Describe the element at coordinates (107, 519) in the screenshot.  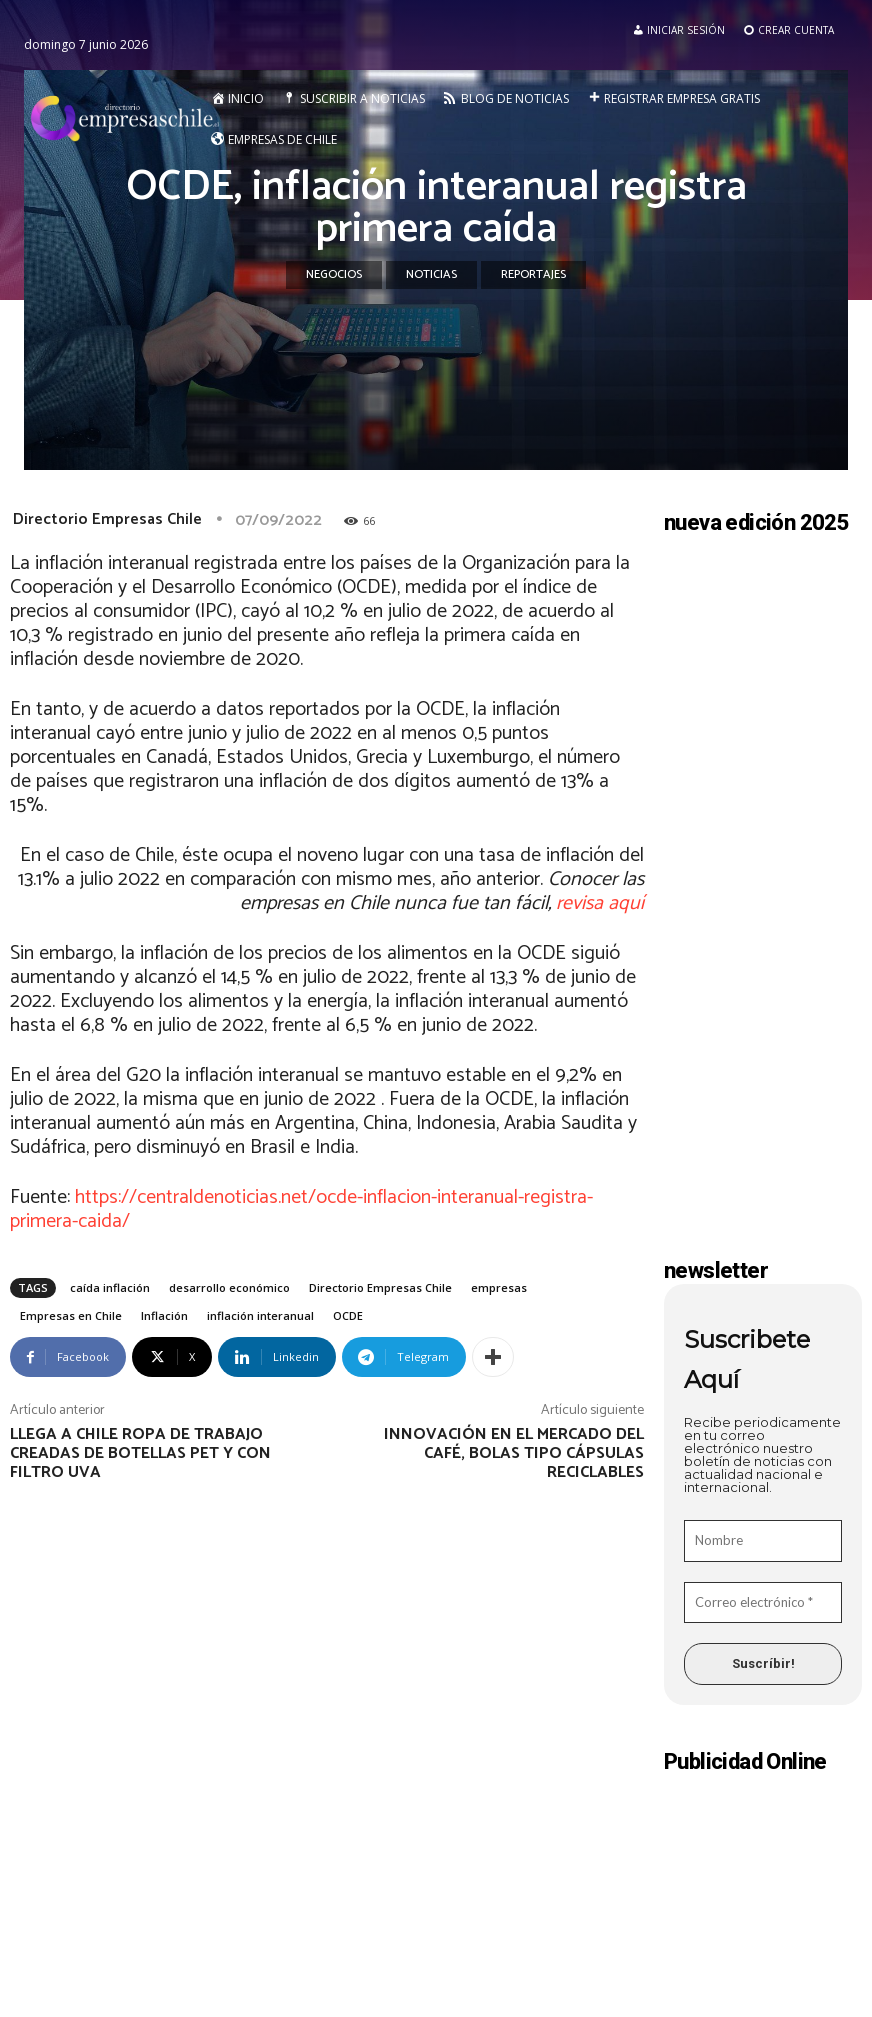
I see `Directorio Empresas Chile` at that location.